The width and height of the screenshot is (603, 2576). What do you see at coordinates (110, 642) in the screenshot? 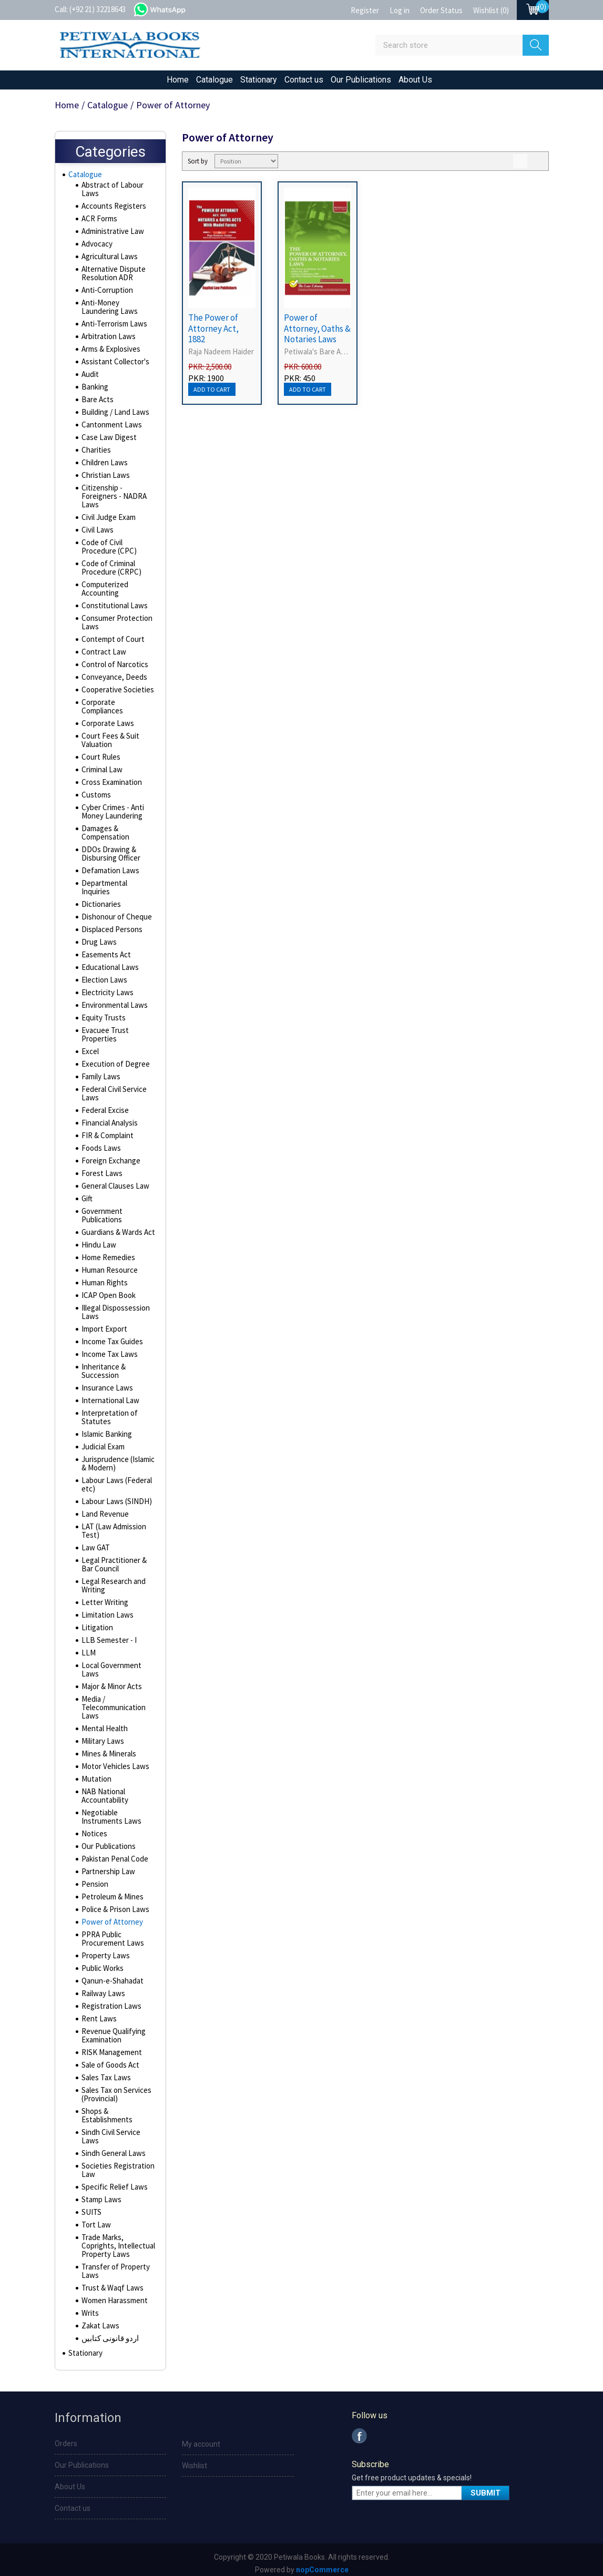
I see `Contempt of Court` at bounding box center [110, 642].